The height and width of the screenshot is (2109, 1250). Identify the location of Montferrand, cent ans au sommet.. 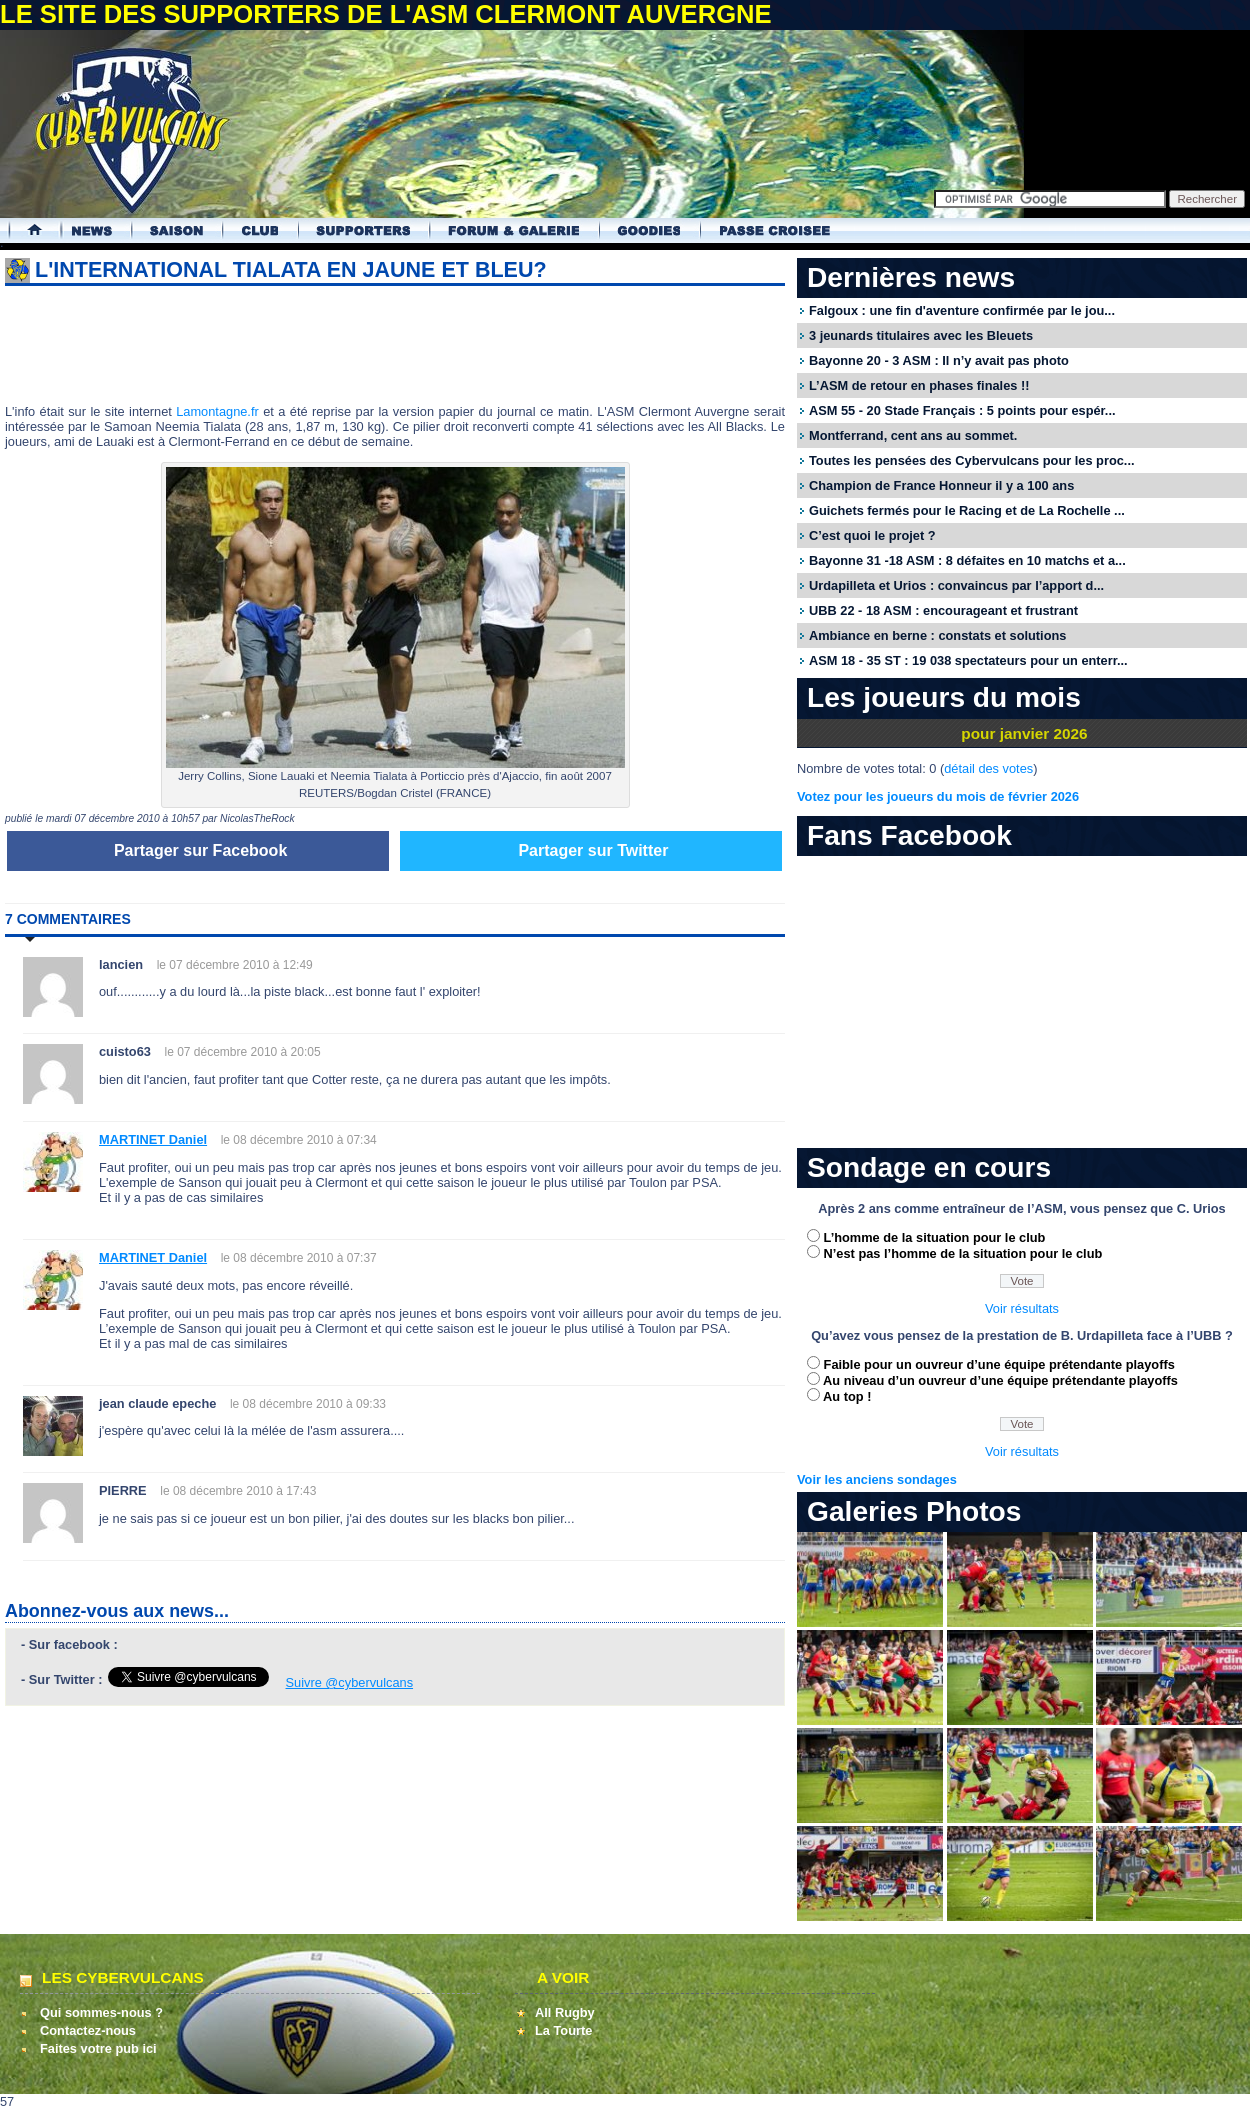
(913, 435).